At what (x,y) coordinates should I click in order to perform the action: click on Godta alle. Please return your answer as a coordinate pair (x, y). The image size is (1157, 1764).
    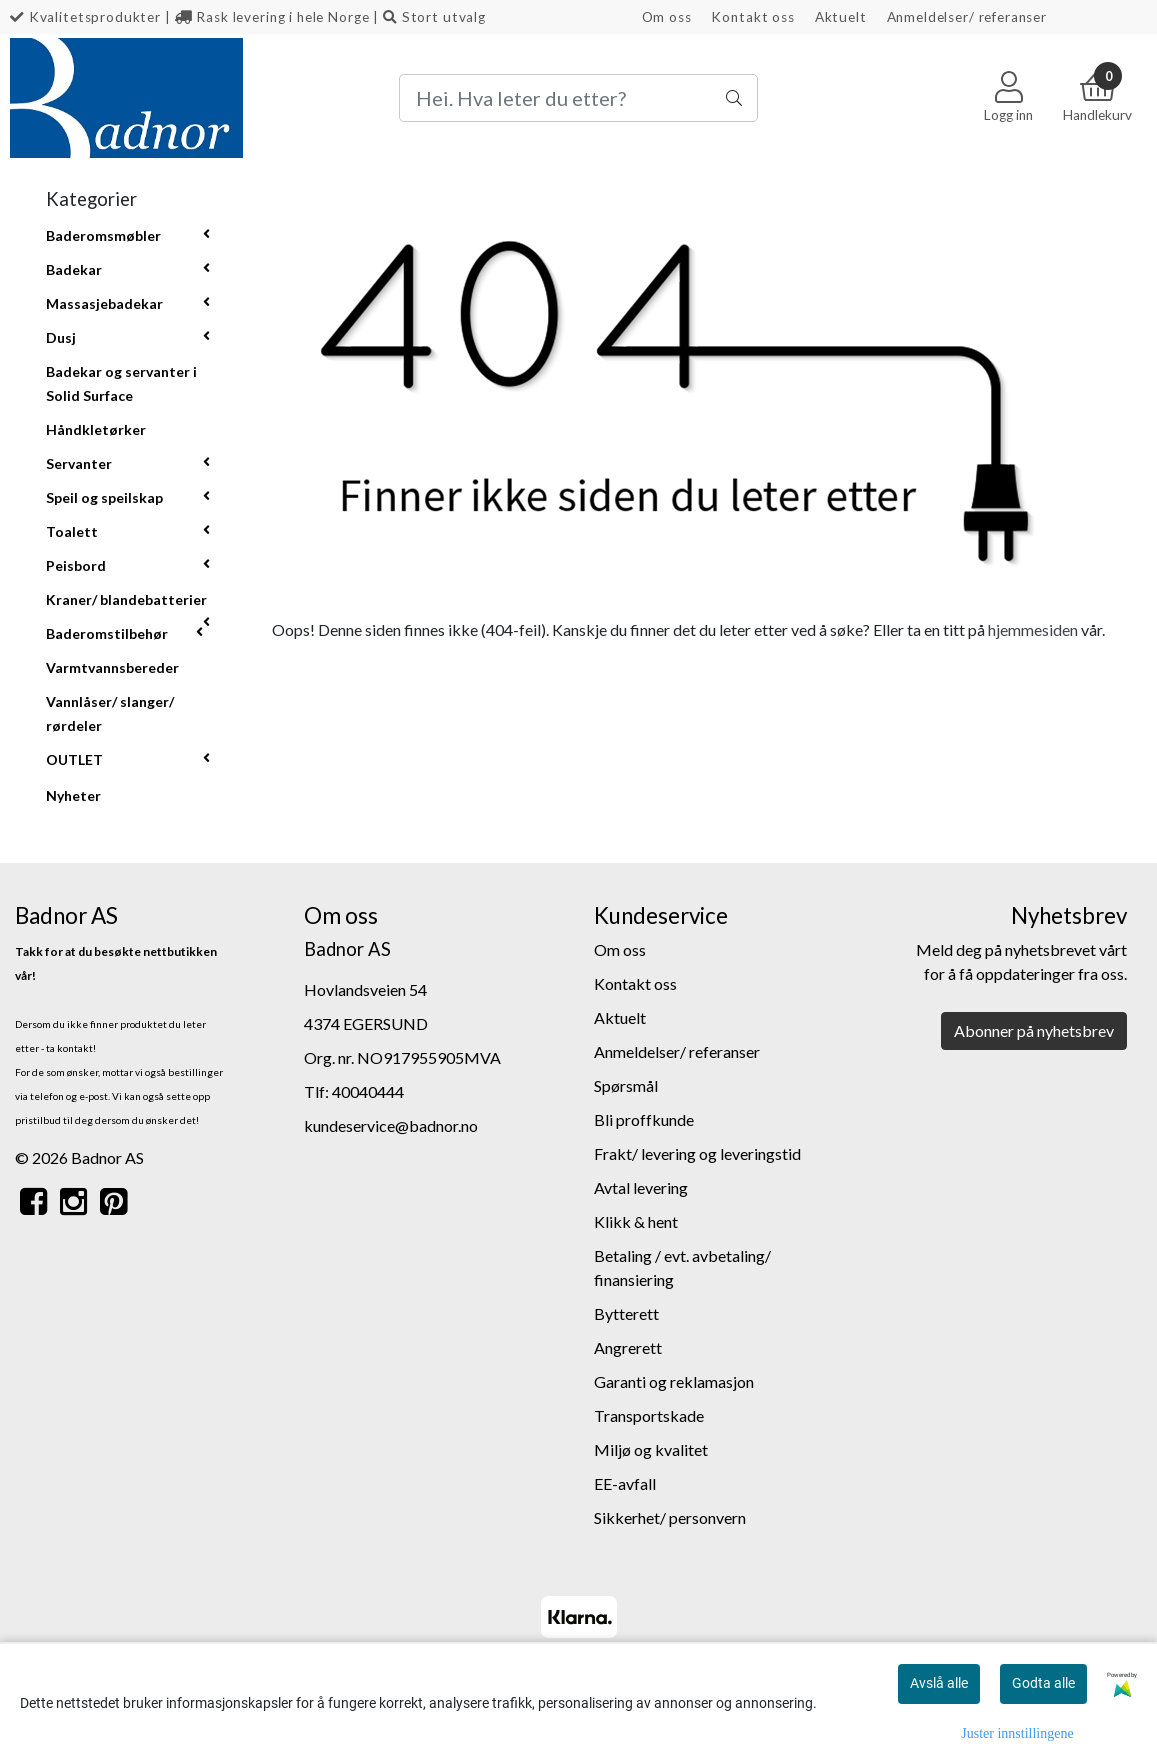
    Looking at the image, I should click on (1043, 1683).